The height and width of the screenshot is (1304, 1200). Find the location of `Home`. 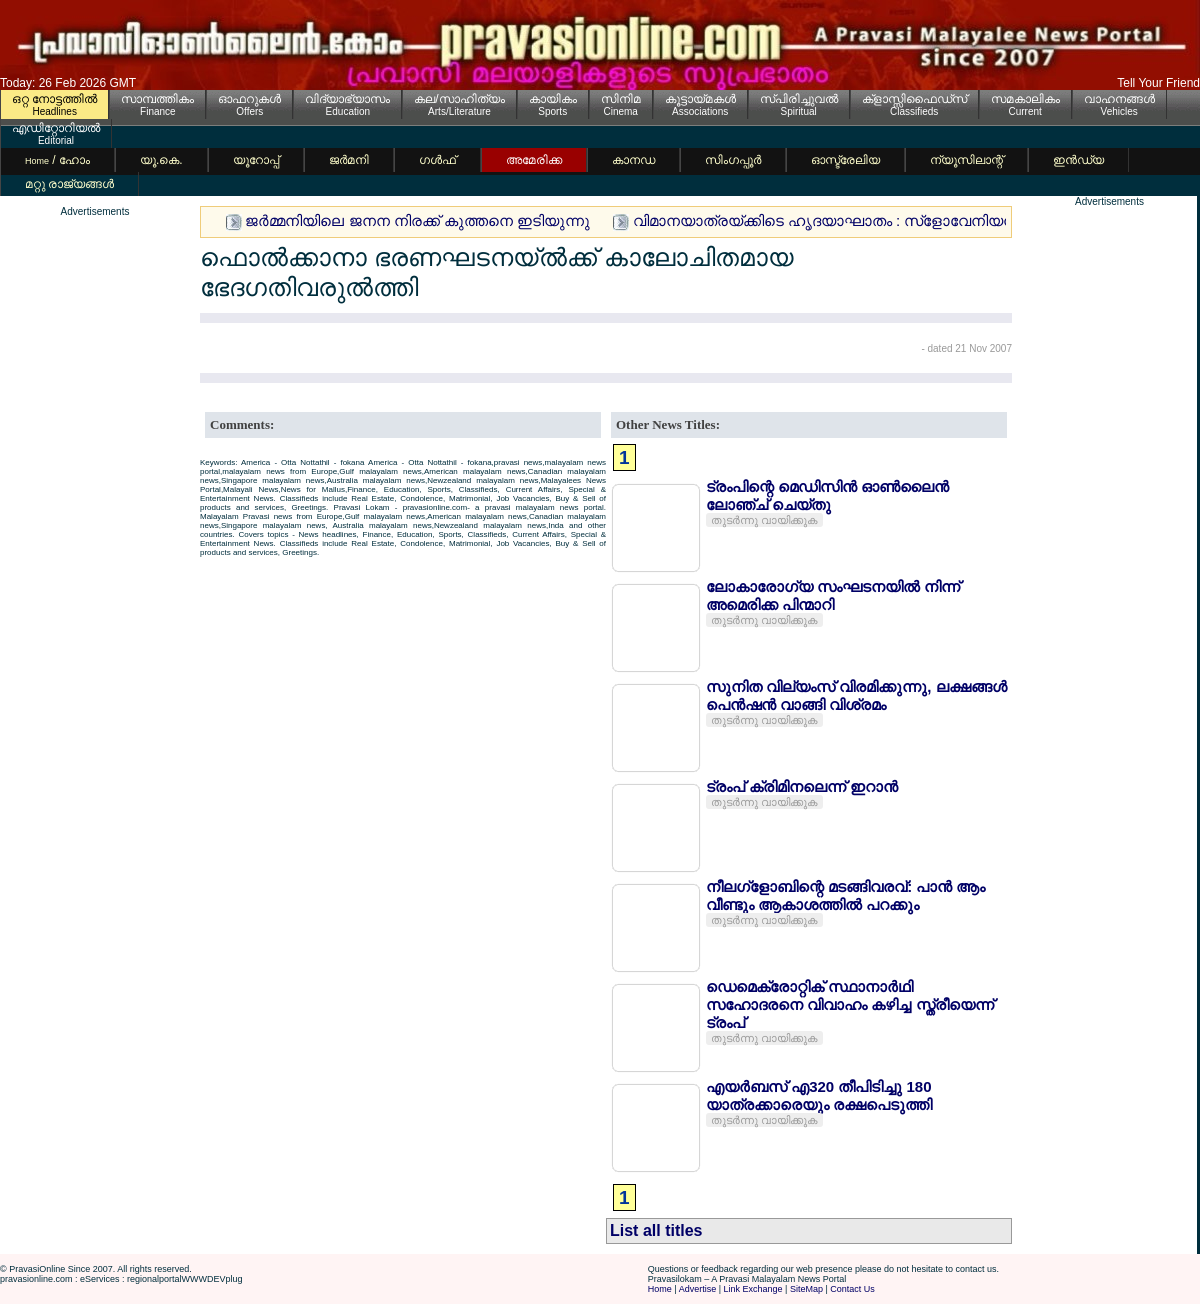

Home is located at coordinates (660, 1289).